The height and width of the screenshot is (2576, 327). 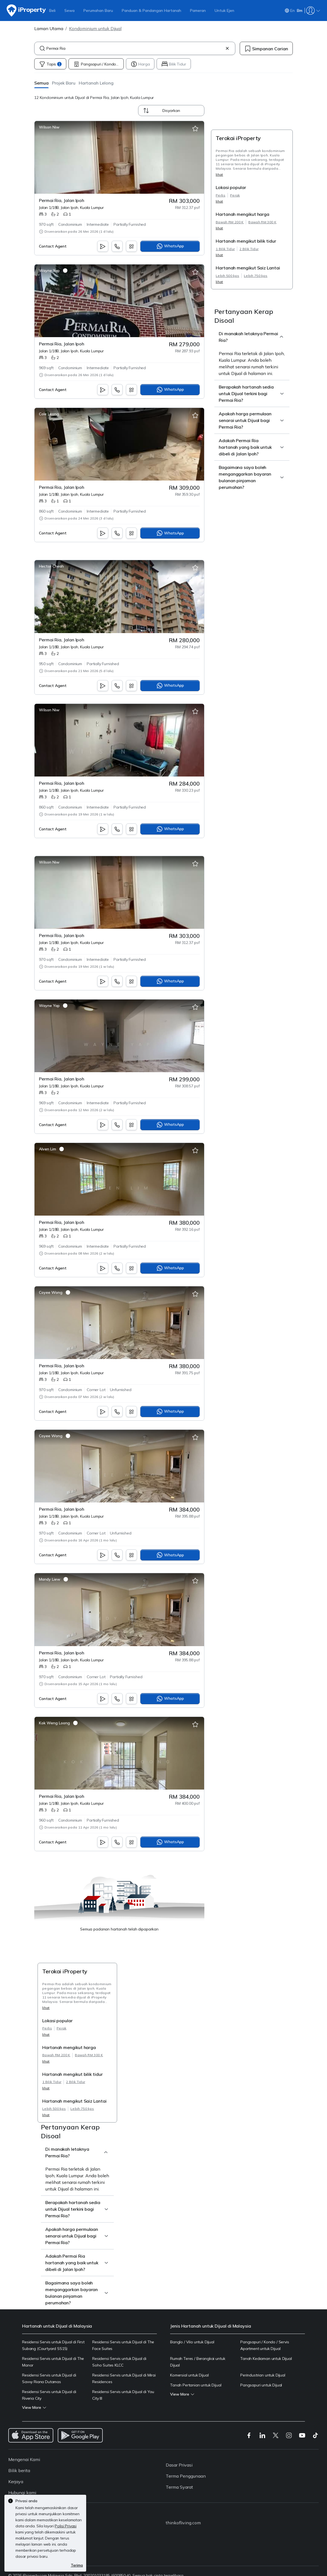 What do you see at coordinates (179, 2465) in the screenshot?
I see `Dasar Privasi` at bounding box center [179, 2465].